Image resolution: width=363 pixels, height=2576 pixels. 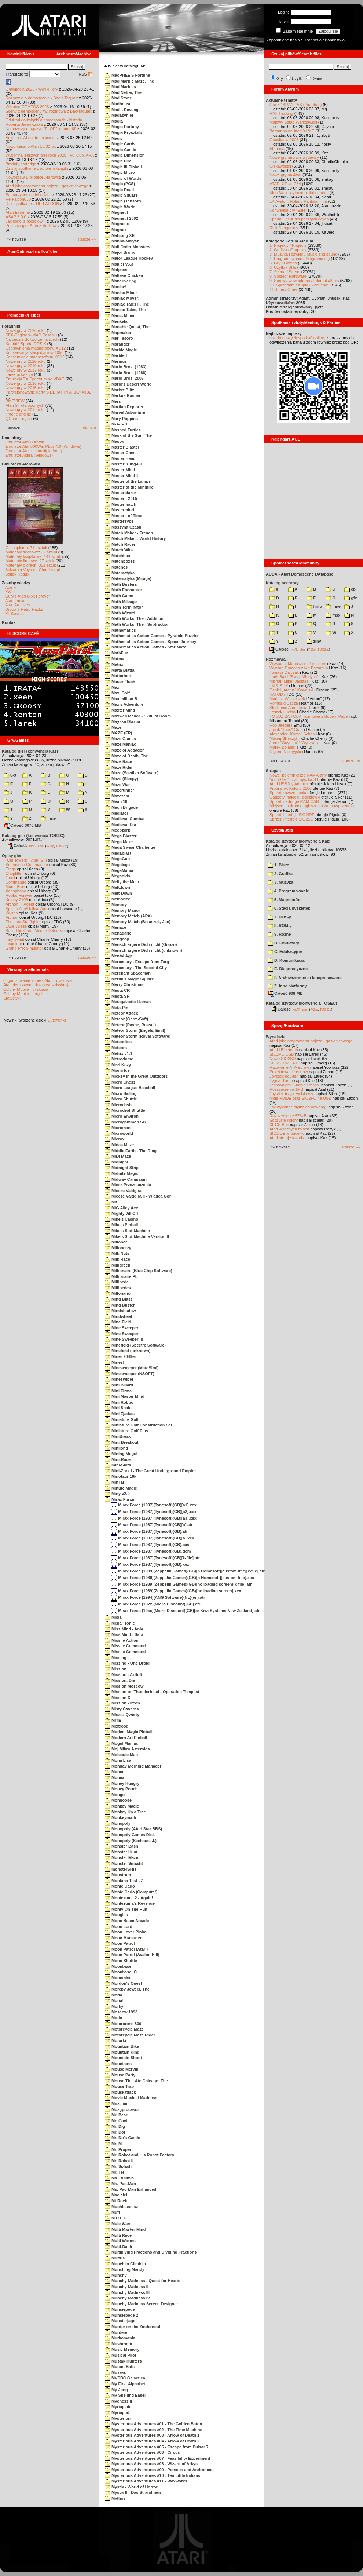 I want to click on Monopoly (Atari Star BBS), so click(x=133, y=1829).